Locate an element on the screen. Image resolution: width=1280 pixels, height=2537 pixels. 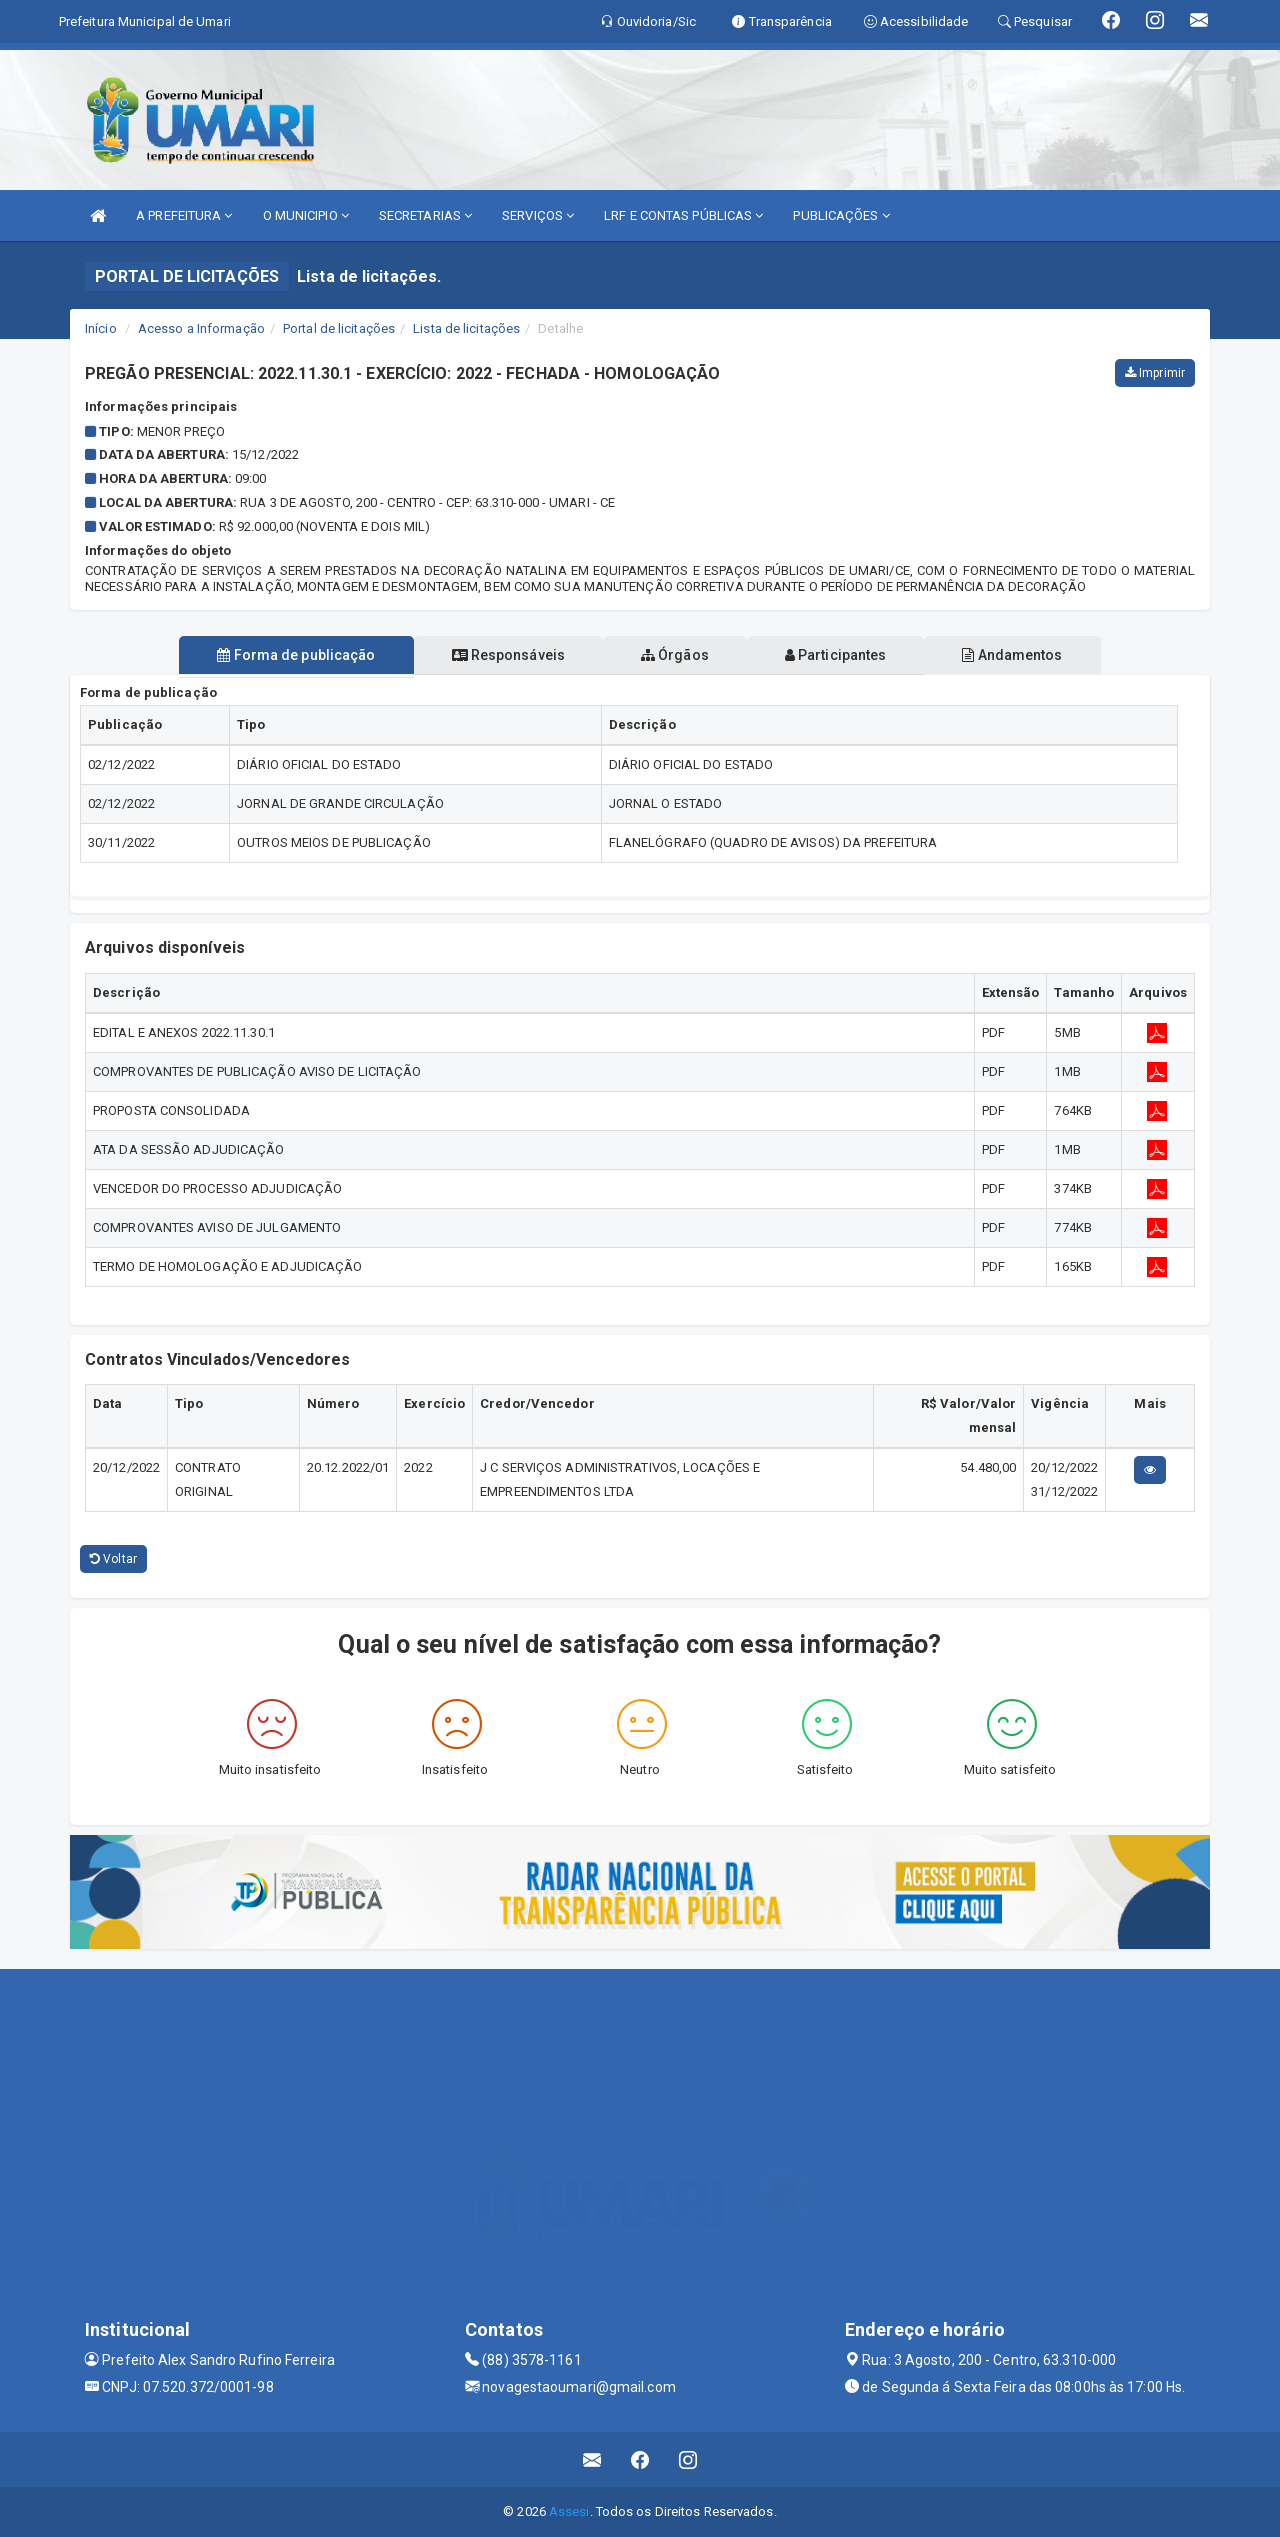
Participantes [tablist] is located at coordinates (844, 655).